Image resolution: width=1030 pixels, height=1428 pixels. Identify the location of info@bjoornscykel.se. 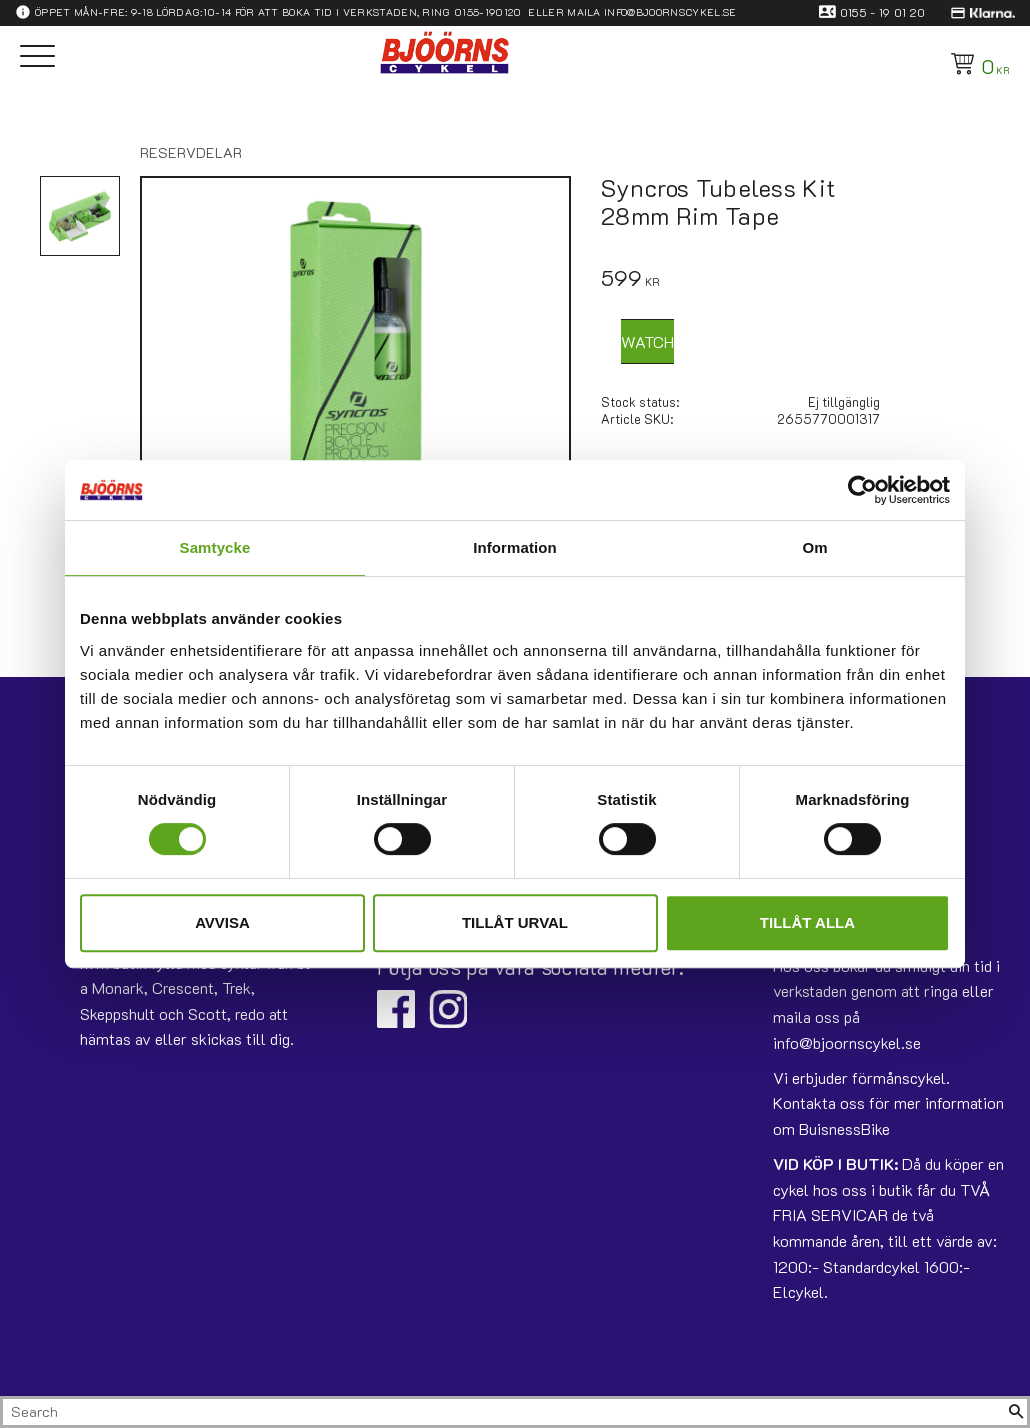
(670, 12).